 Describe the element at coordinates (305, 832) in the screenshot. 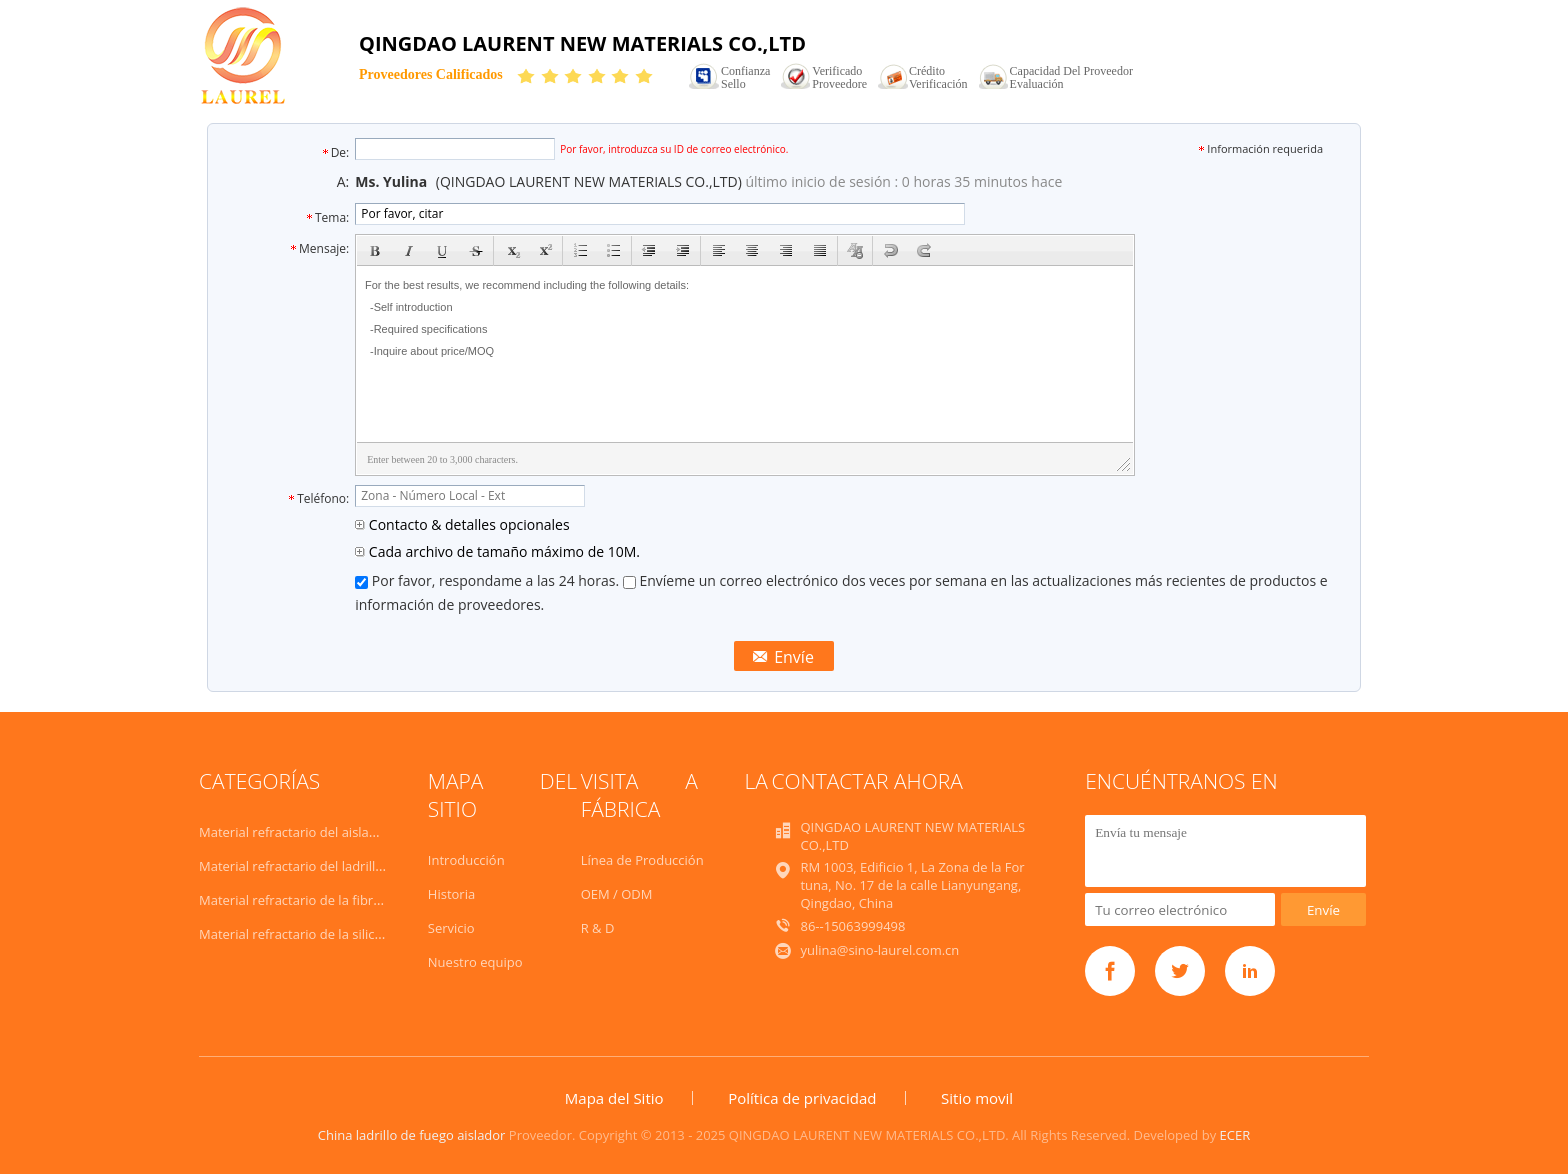

I see `Material refractario del aislamiento` at that location.